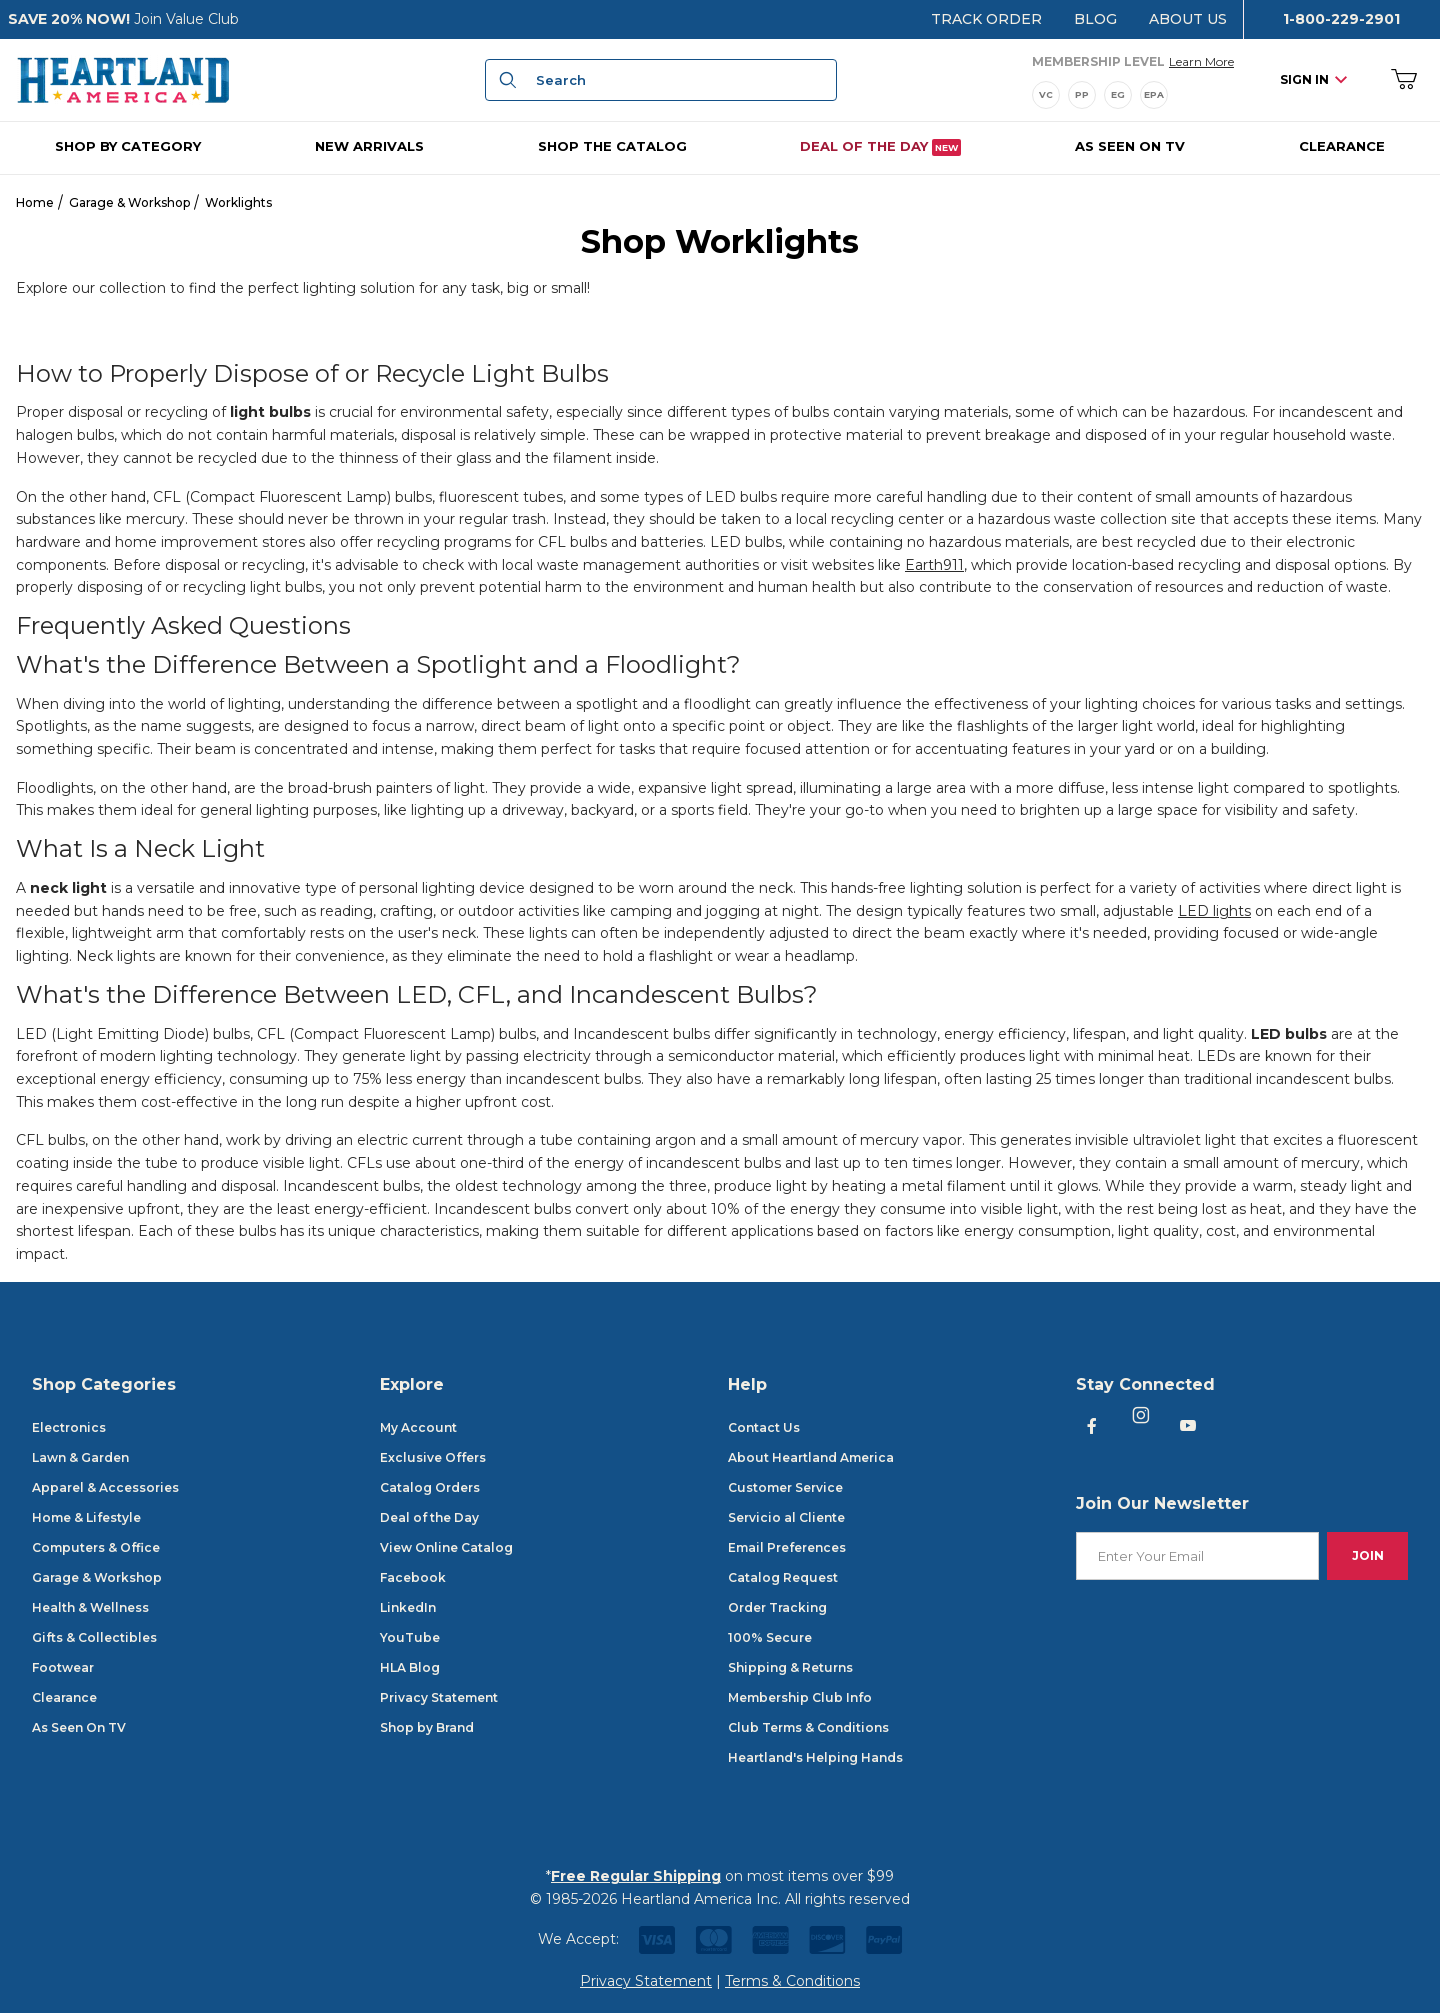 The image size is (1440, 2013). I want to click on Garage & Workshop, so click(129, 202).